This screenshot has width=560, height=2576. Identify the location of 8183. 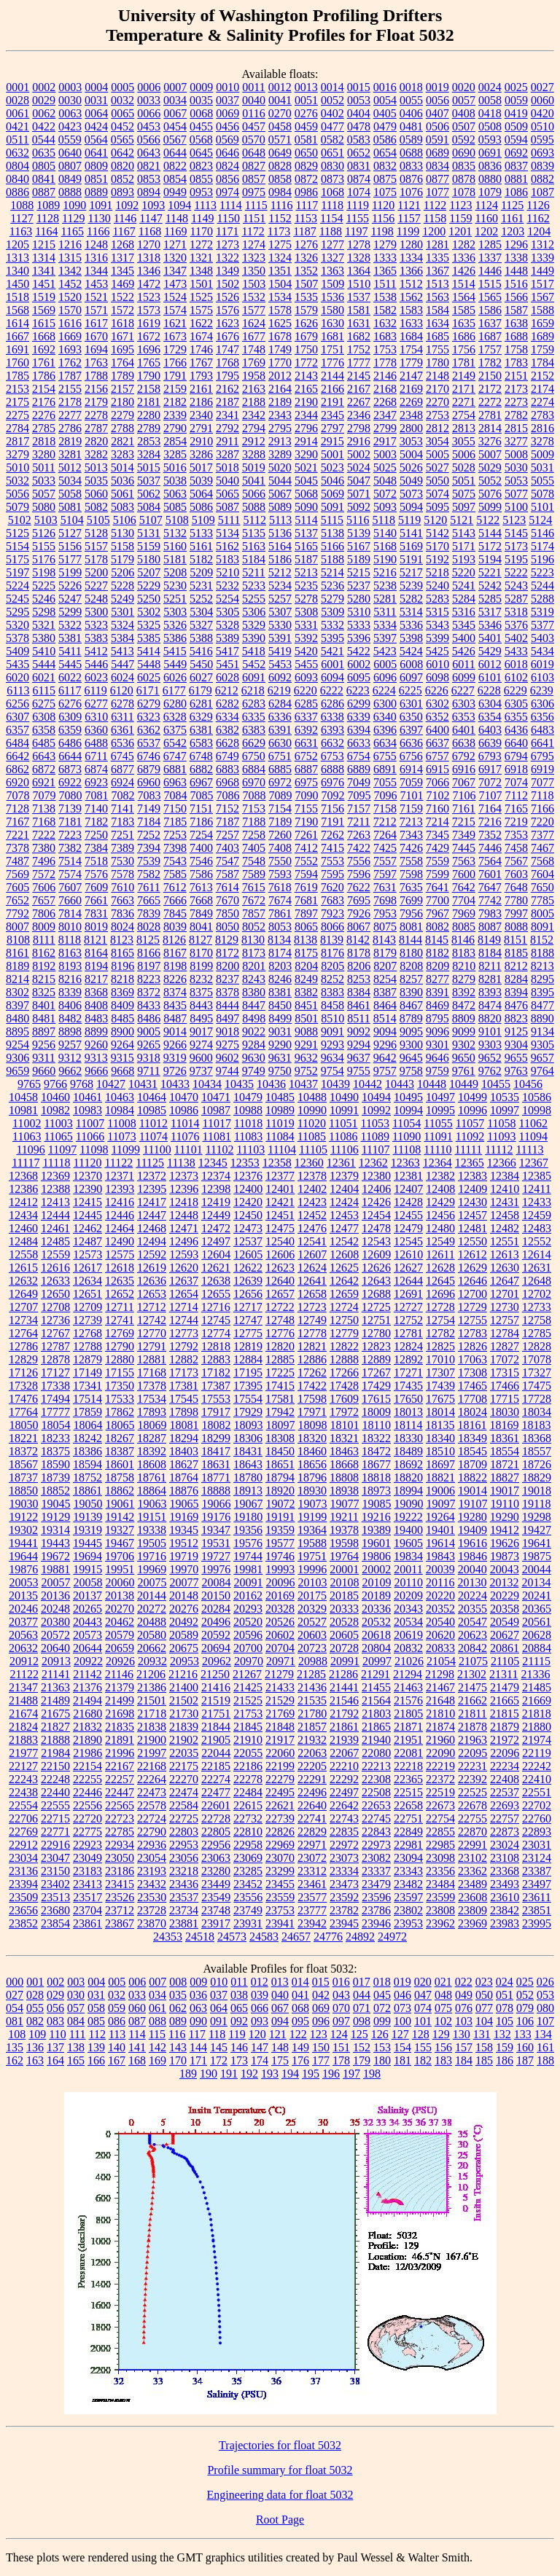
(463, 953).